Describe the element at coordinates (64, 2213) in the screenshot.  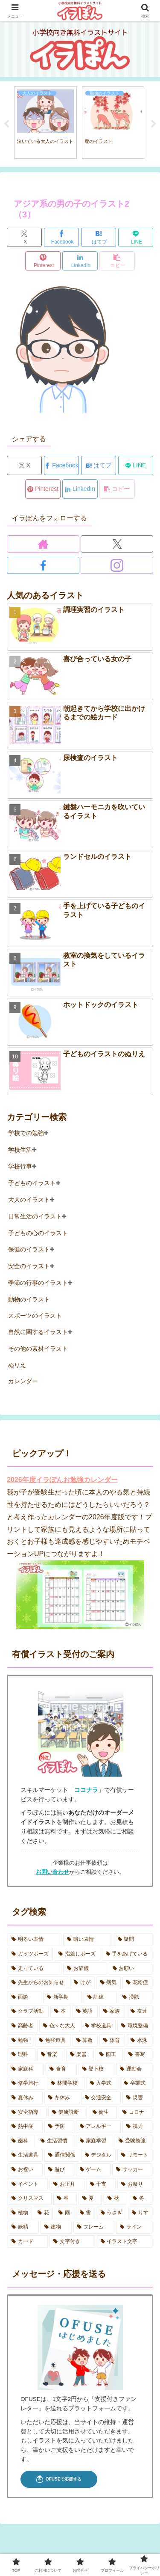
I see `[雨 (5個の項目)]` at that location.